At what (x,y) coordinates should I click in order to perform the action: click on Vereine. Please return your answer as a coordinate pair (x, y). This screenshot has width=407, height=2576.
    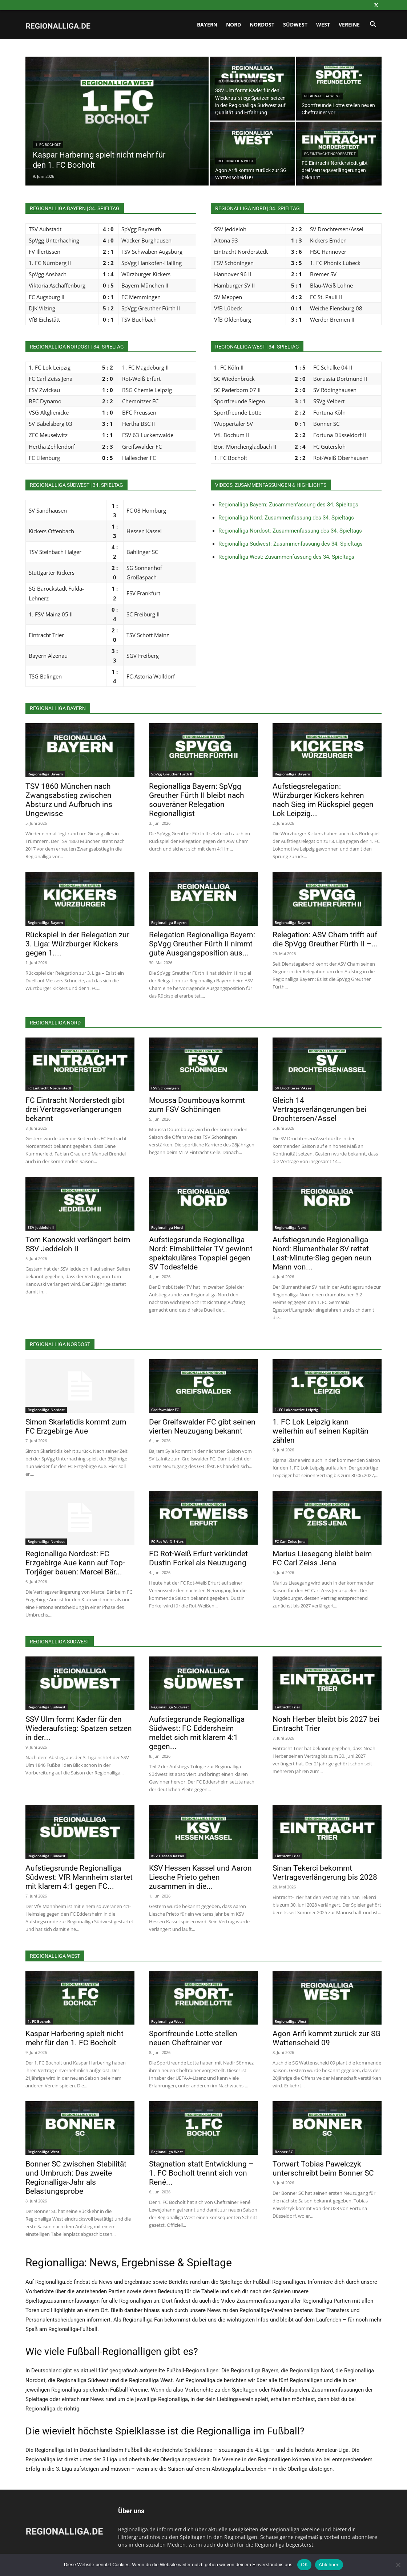
    Looking at the image, I should click on (349, 24).